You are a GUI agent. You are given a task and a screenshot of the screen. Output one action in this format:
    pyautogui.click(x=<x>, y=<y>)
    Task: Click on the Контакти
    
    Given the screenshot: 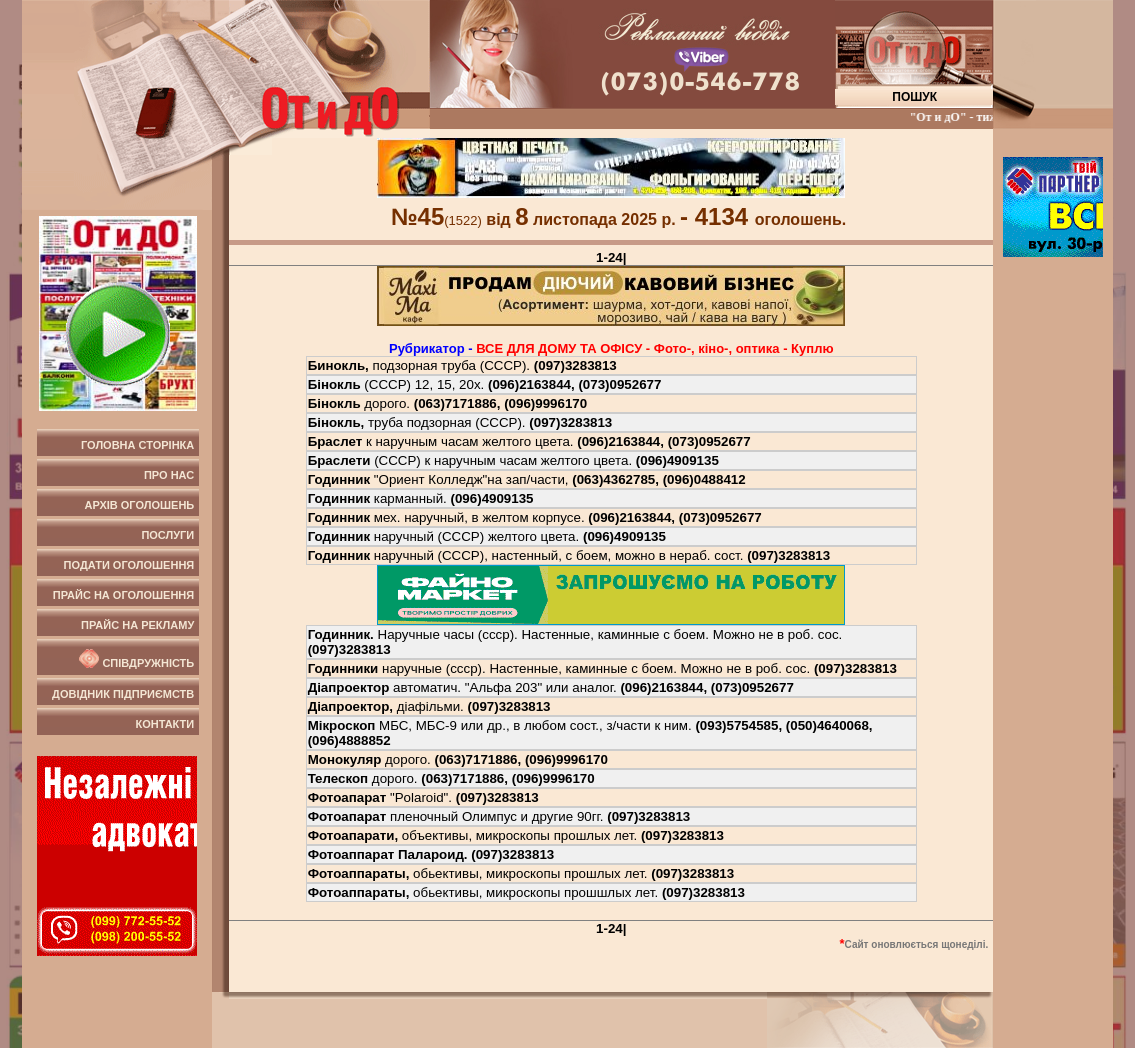 What is the action you would take?
    pyautogui.click(x=164, y=724)
    